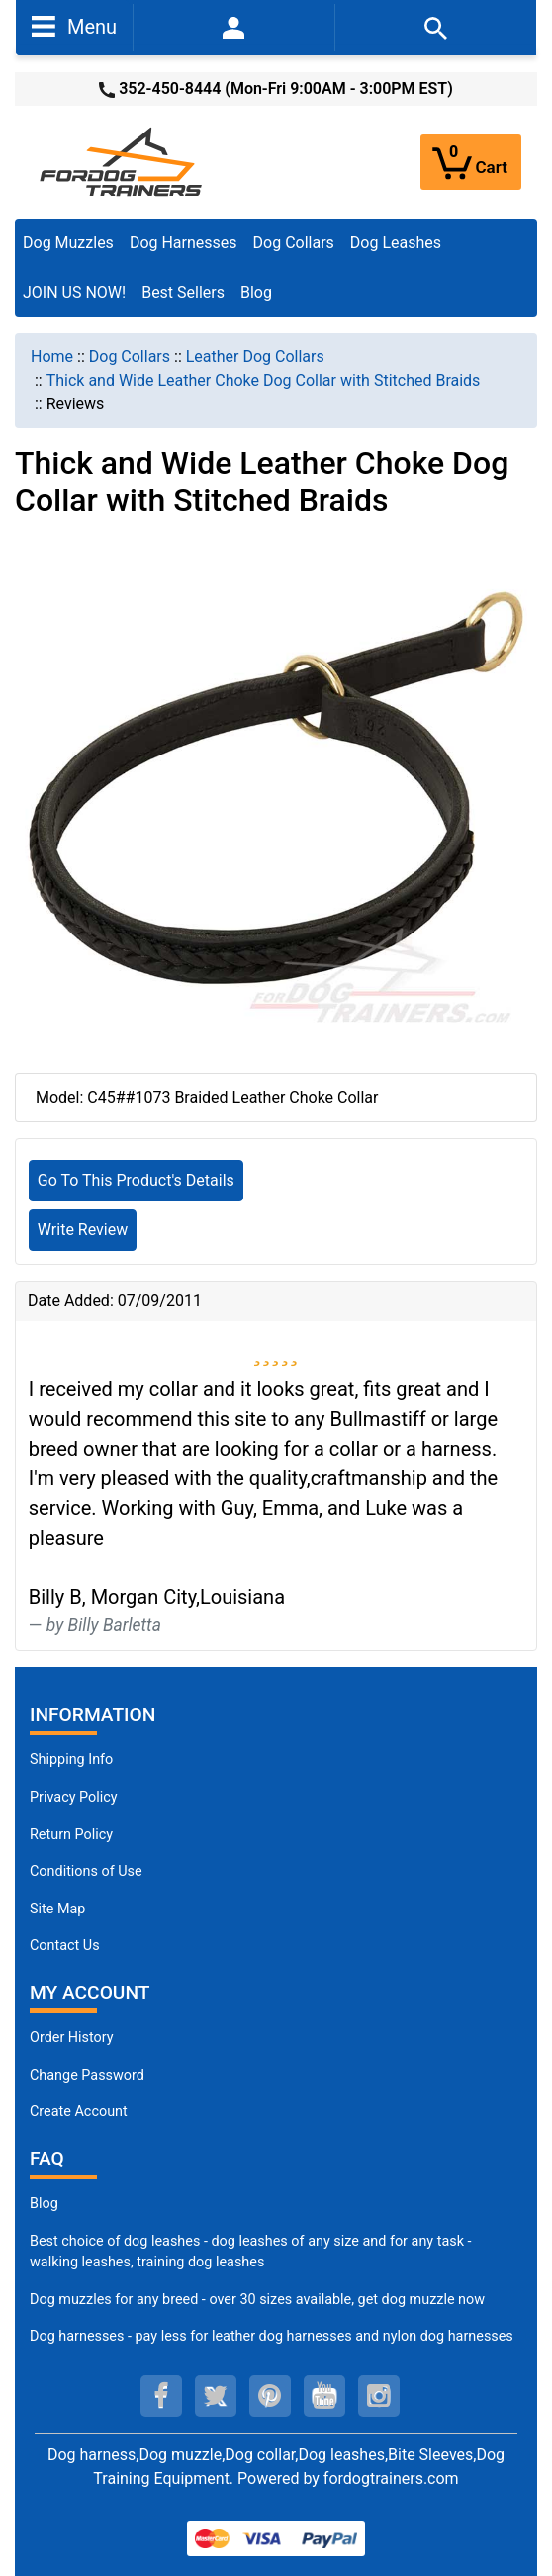 The image size is (552, 2576). Describe the element at coordinates (161, 2396) in the screenshot. I see `[facebook (opens in a new tab)]` at that location.